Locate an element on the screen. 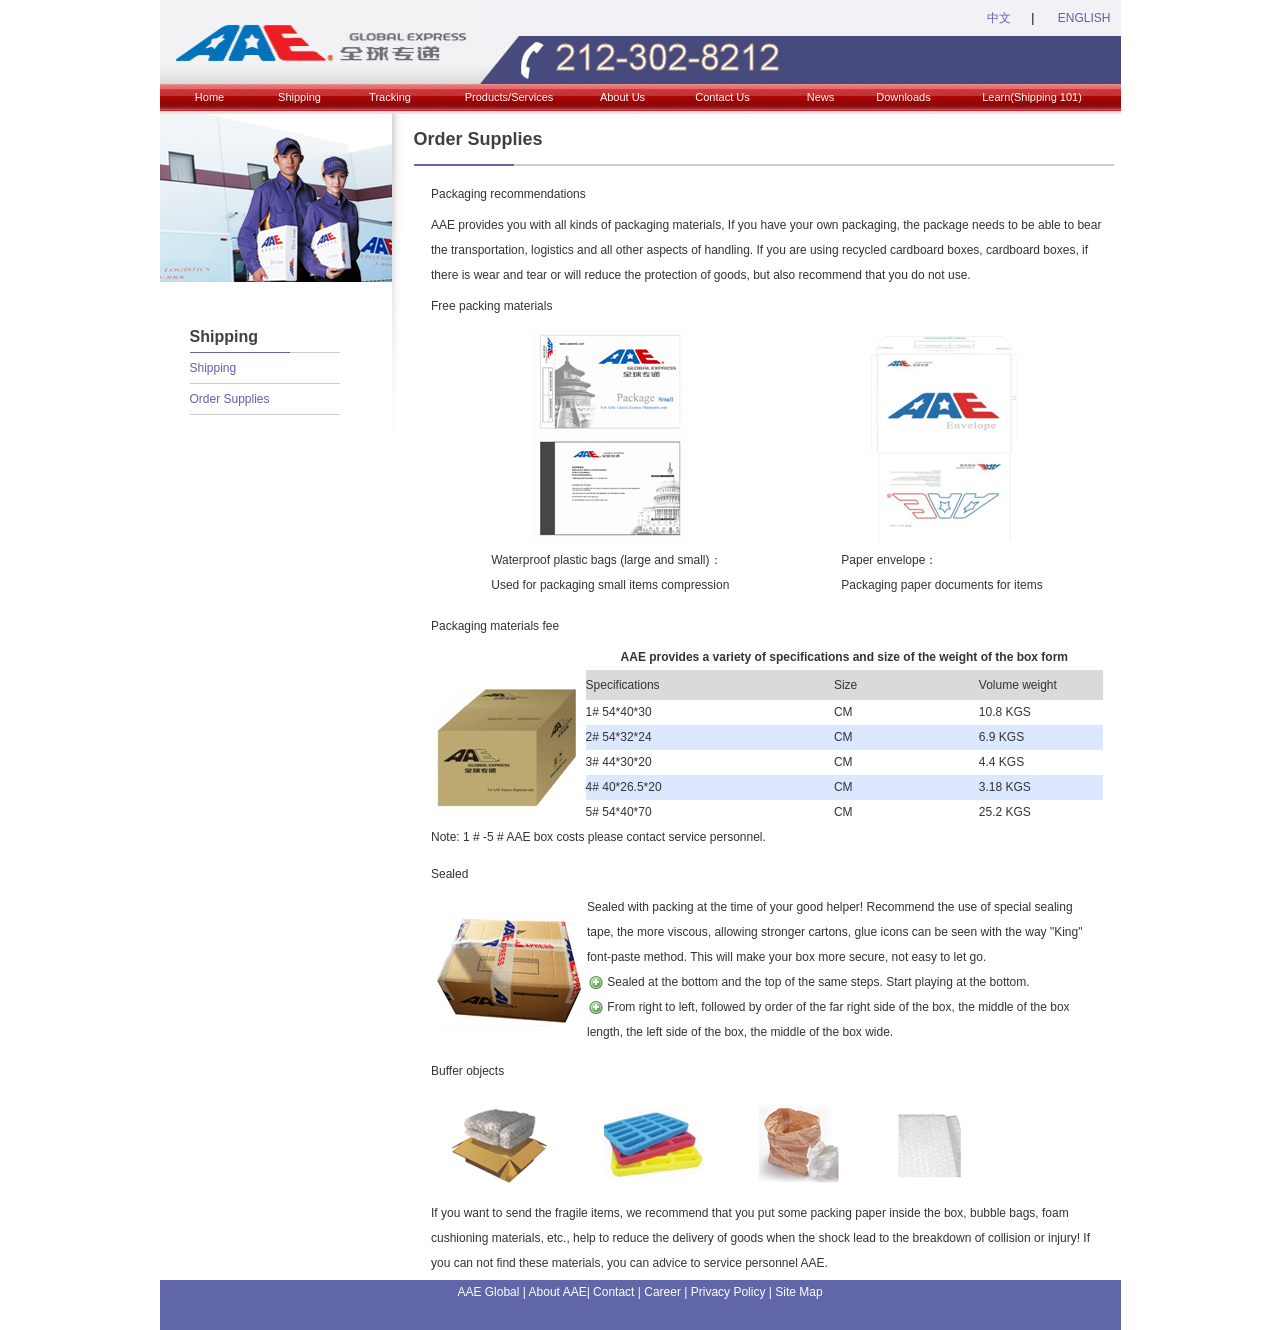 This screenshot has width=1280, height=1330. ENGLISH is located at coordinates (1082, 18).